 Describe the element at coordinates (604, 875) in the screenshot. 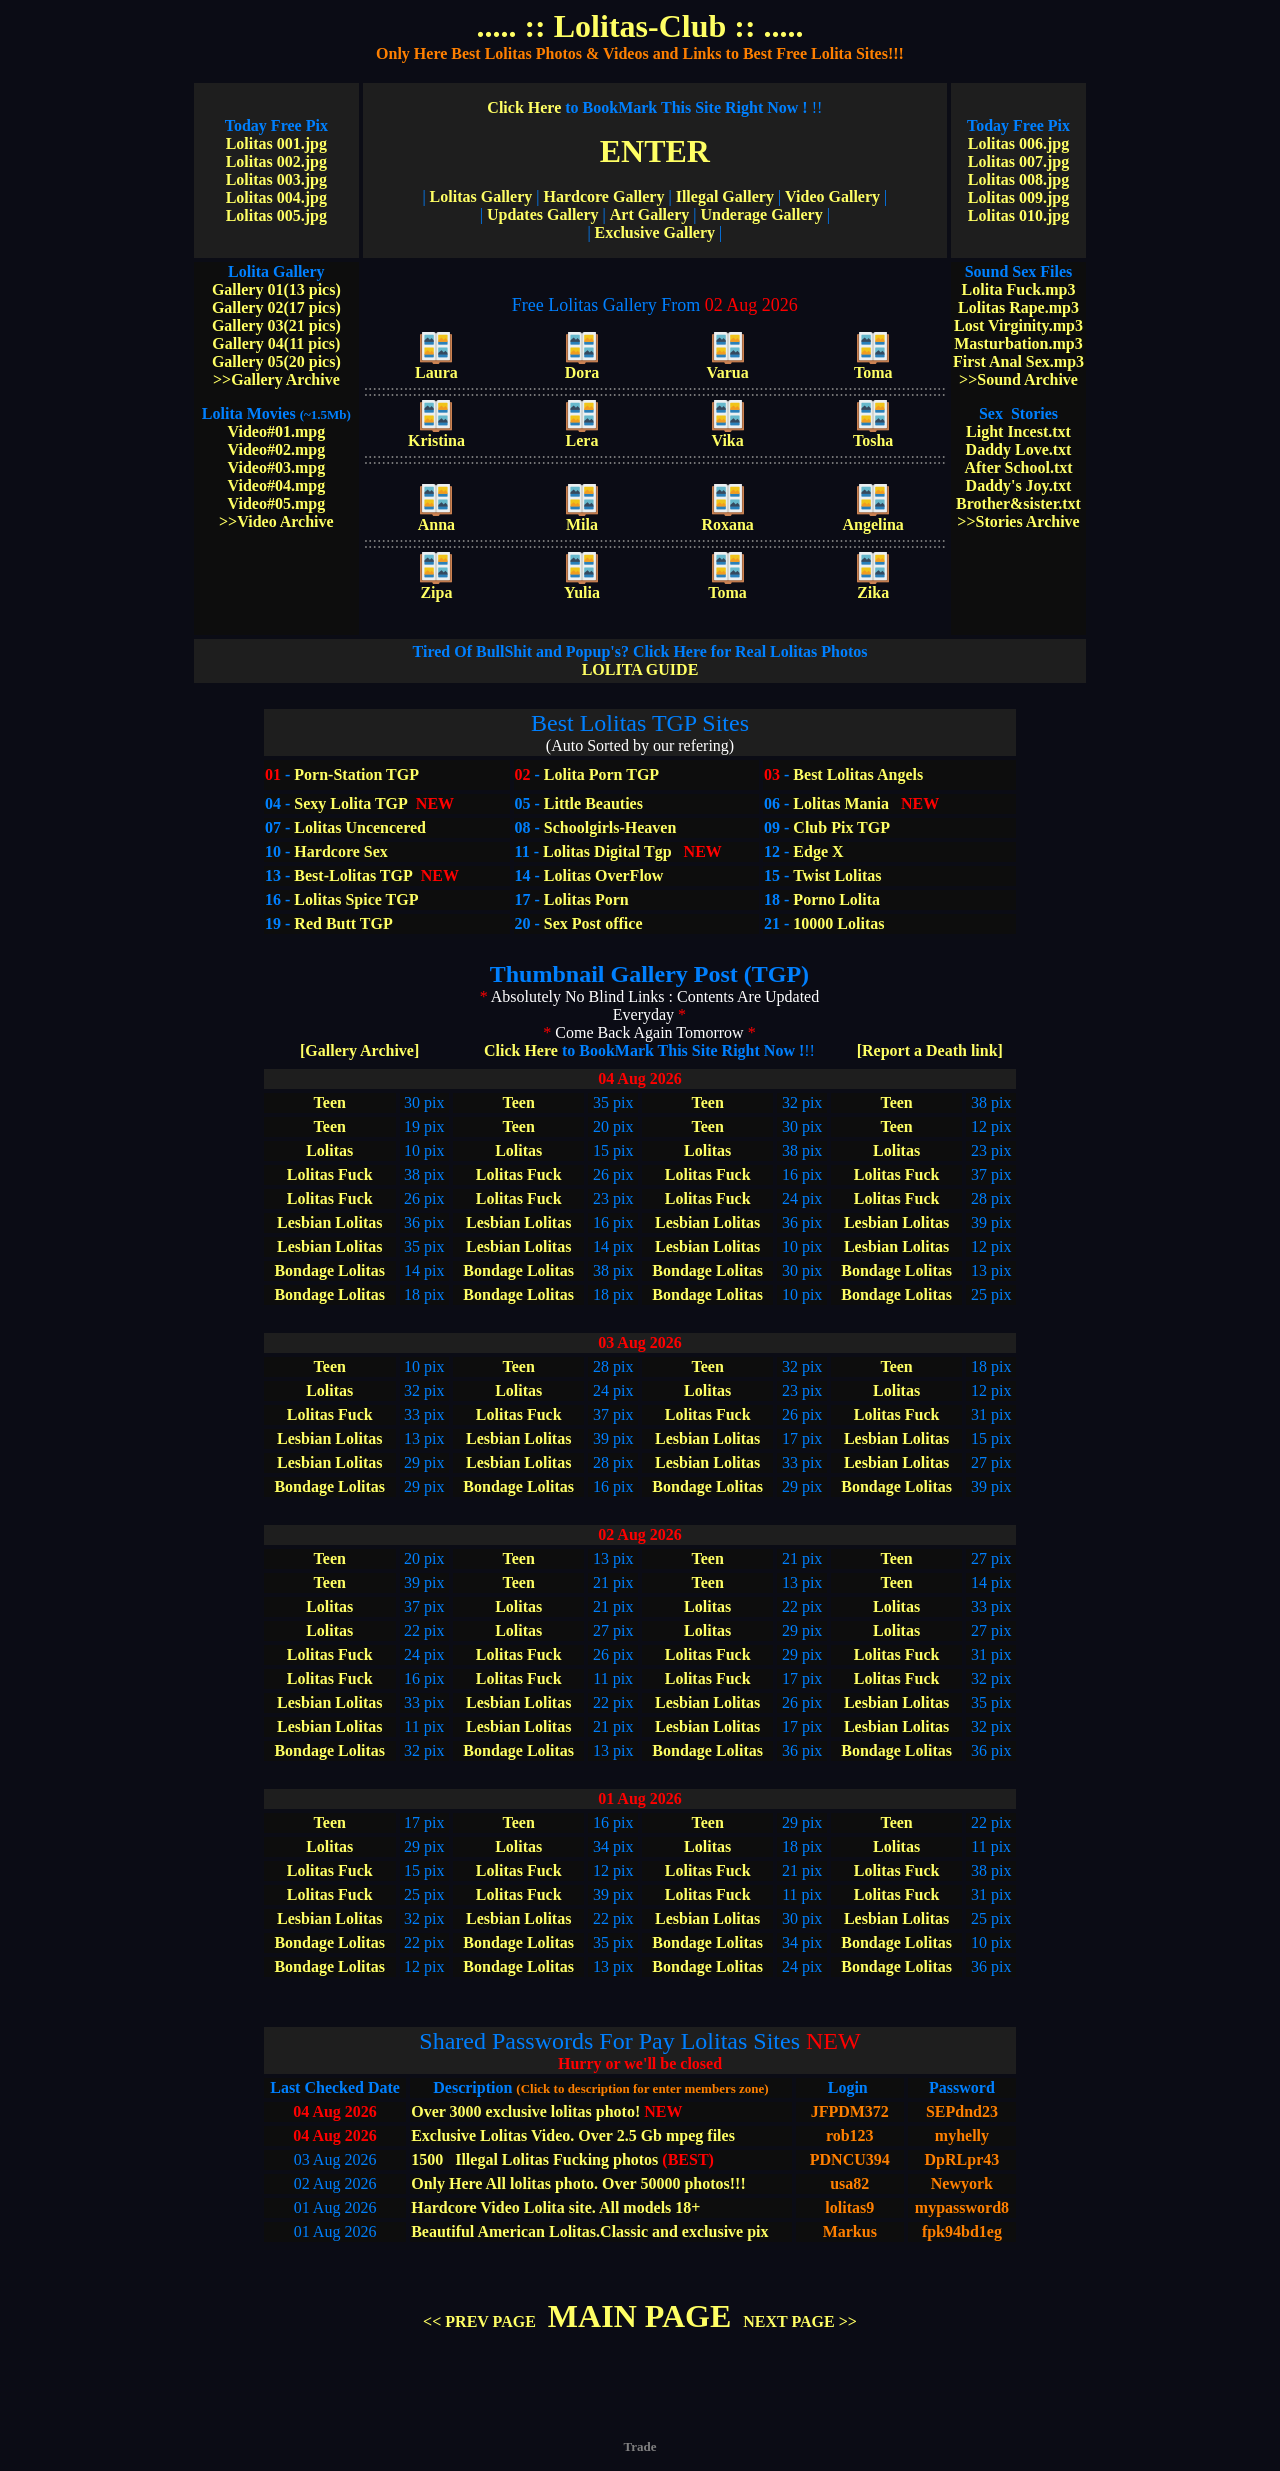

I see `Lolitas OverFlow` at that location.